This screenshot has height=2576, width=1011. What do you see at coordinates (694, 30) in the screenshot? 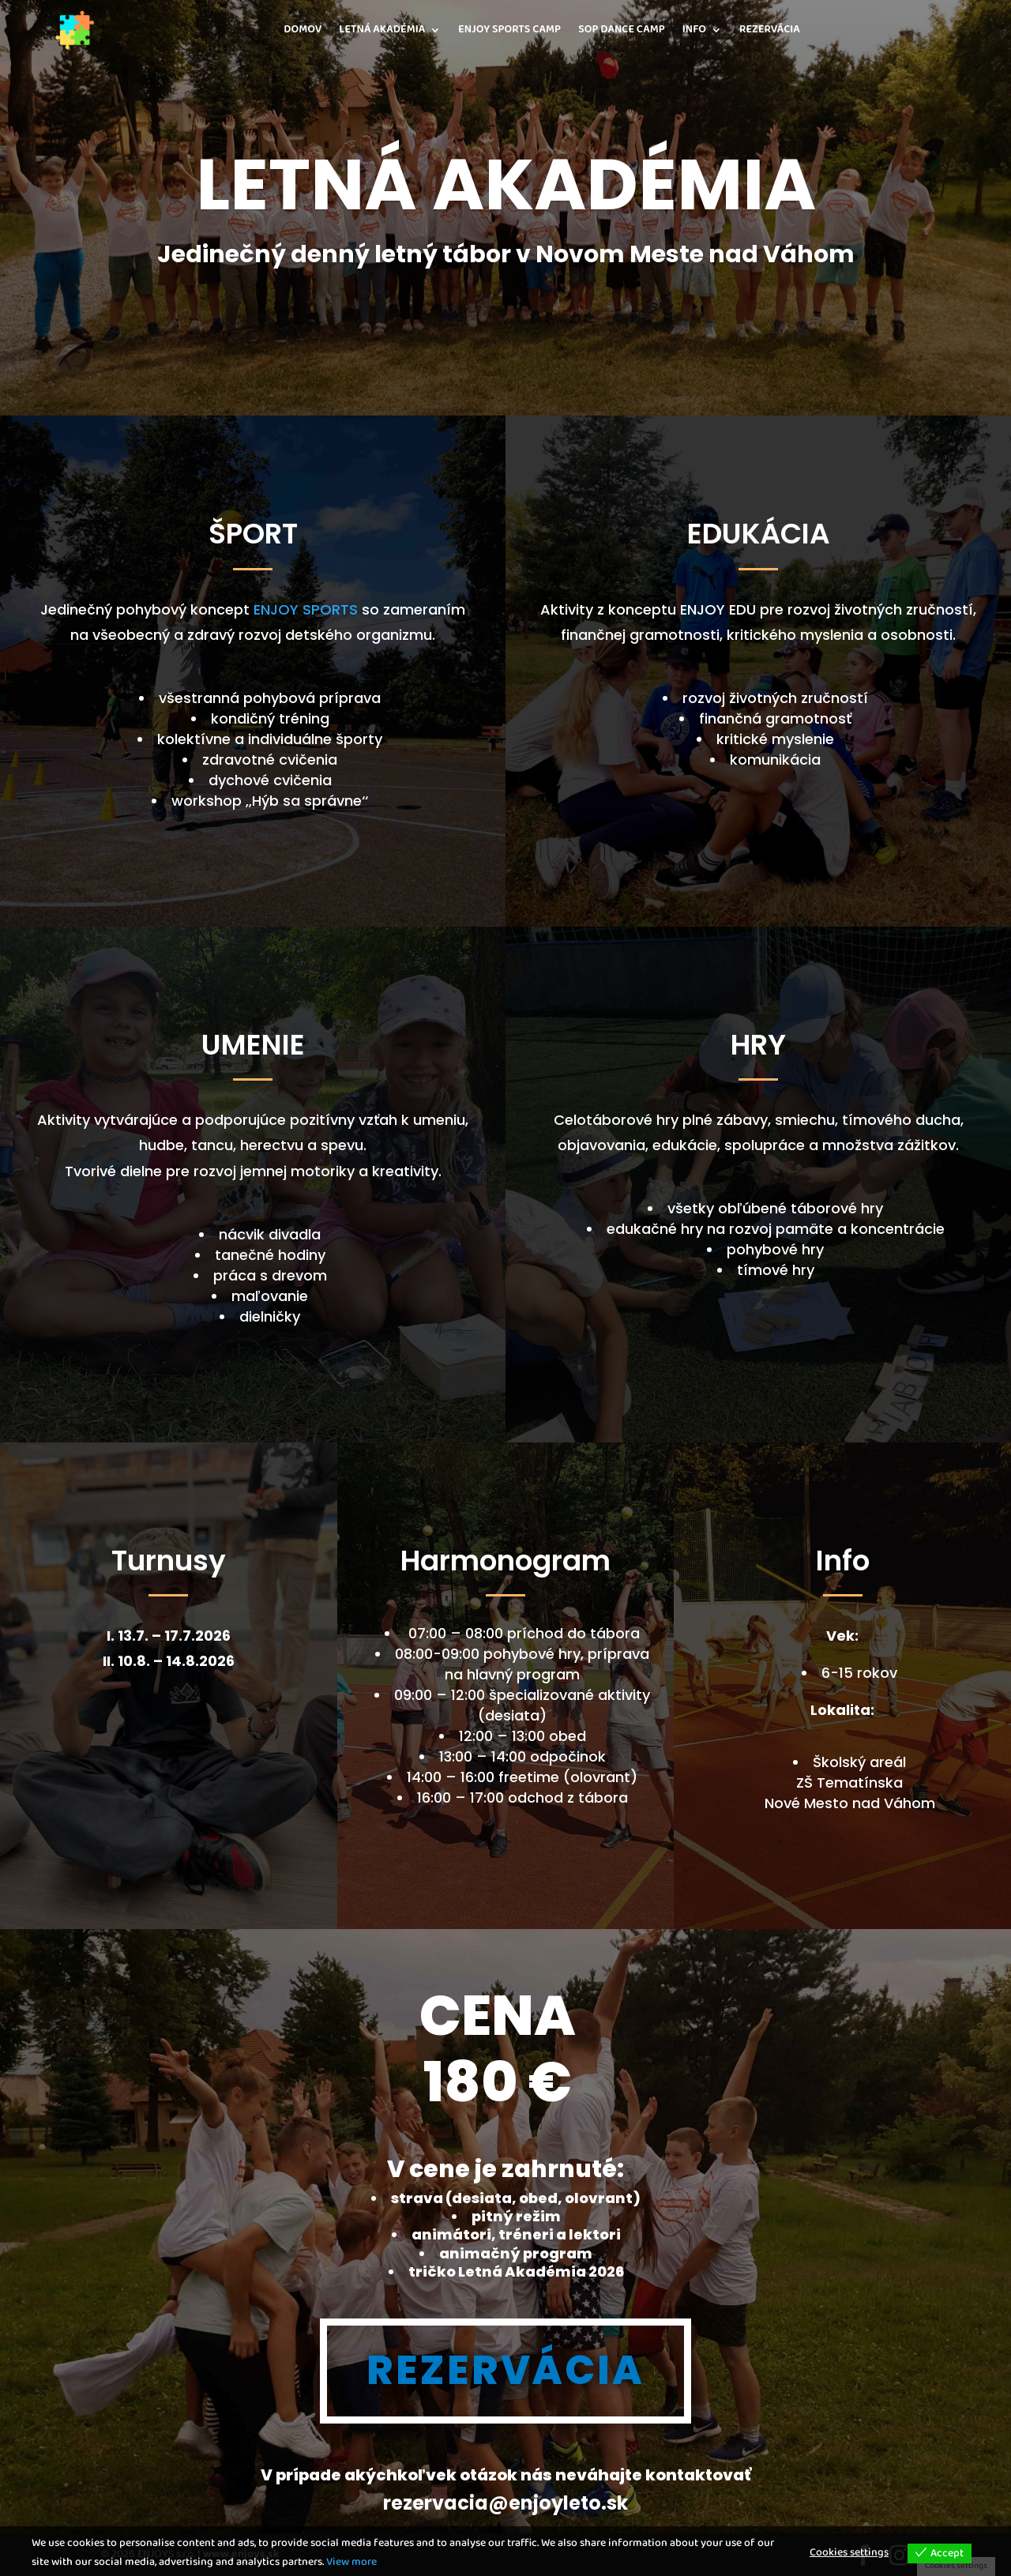
I see `INFO` at bounding box center [694, 30].